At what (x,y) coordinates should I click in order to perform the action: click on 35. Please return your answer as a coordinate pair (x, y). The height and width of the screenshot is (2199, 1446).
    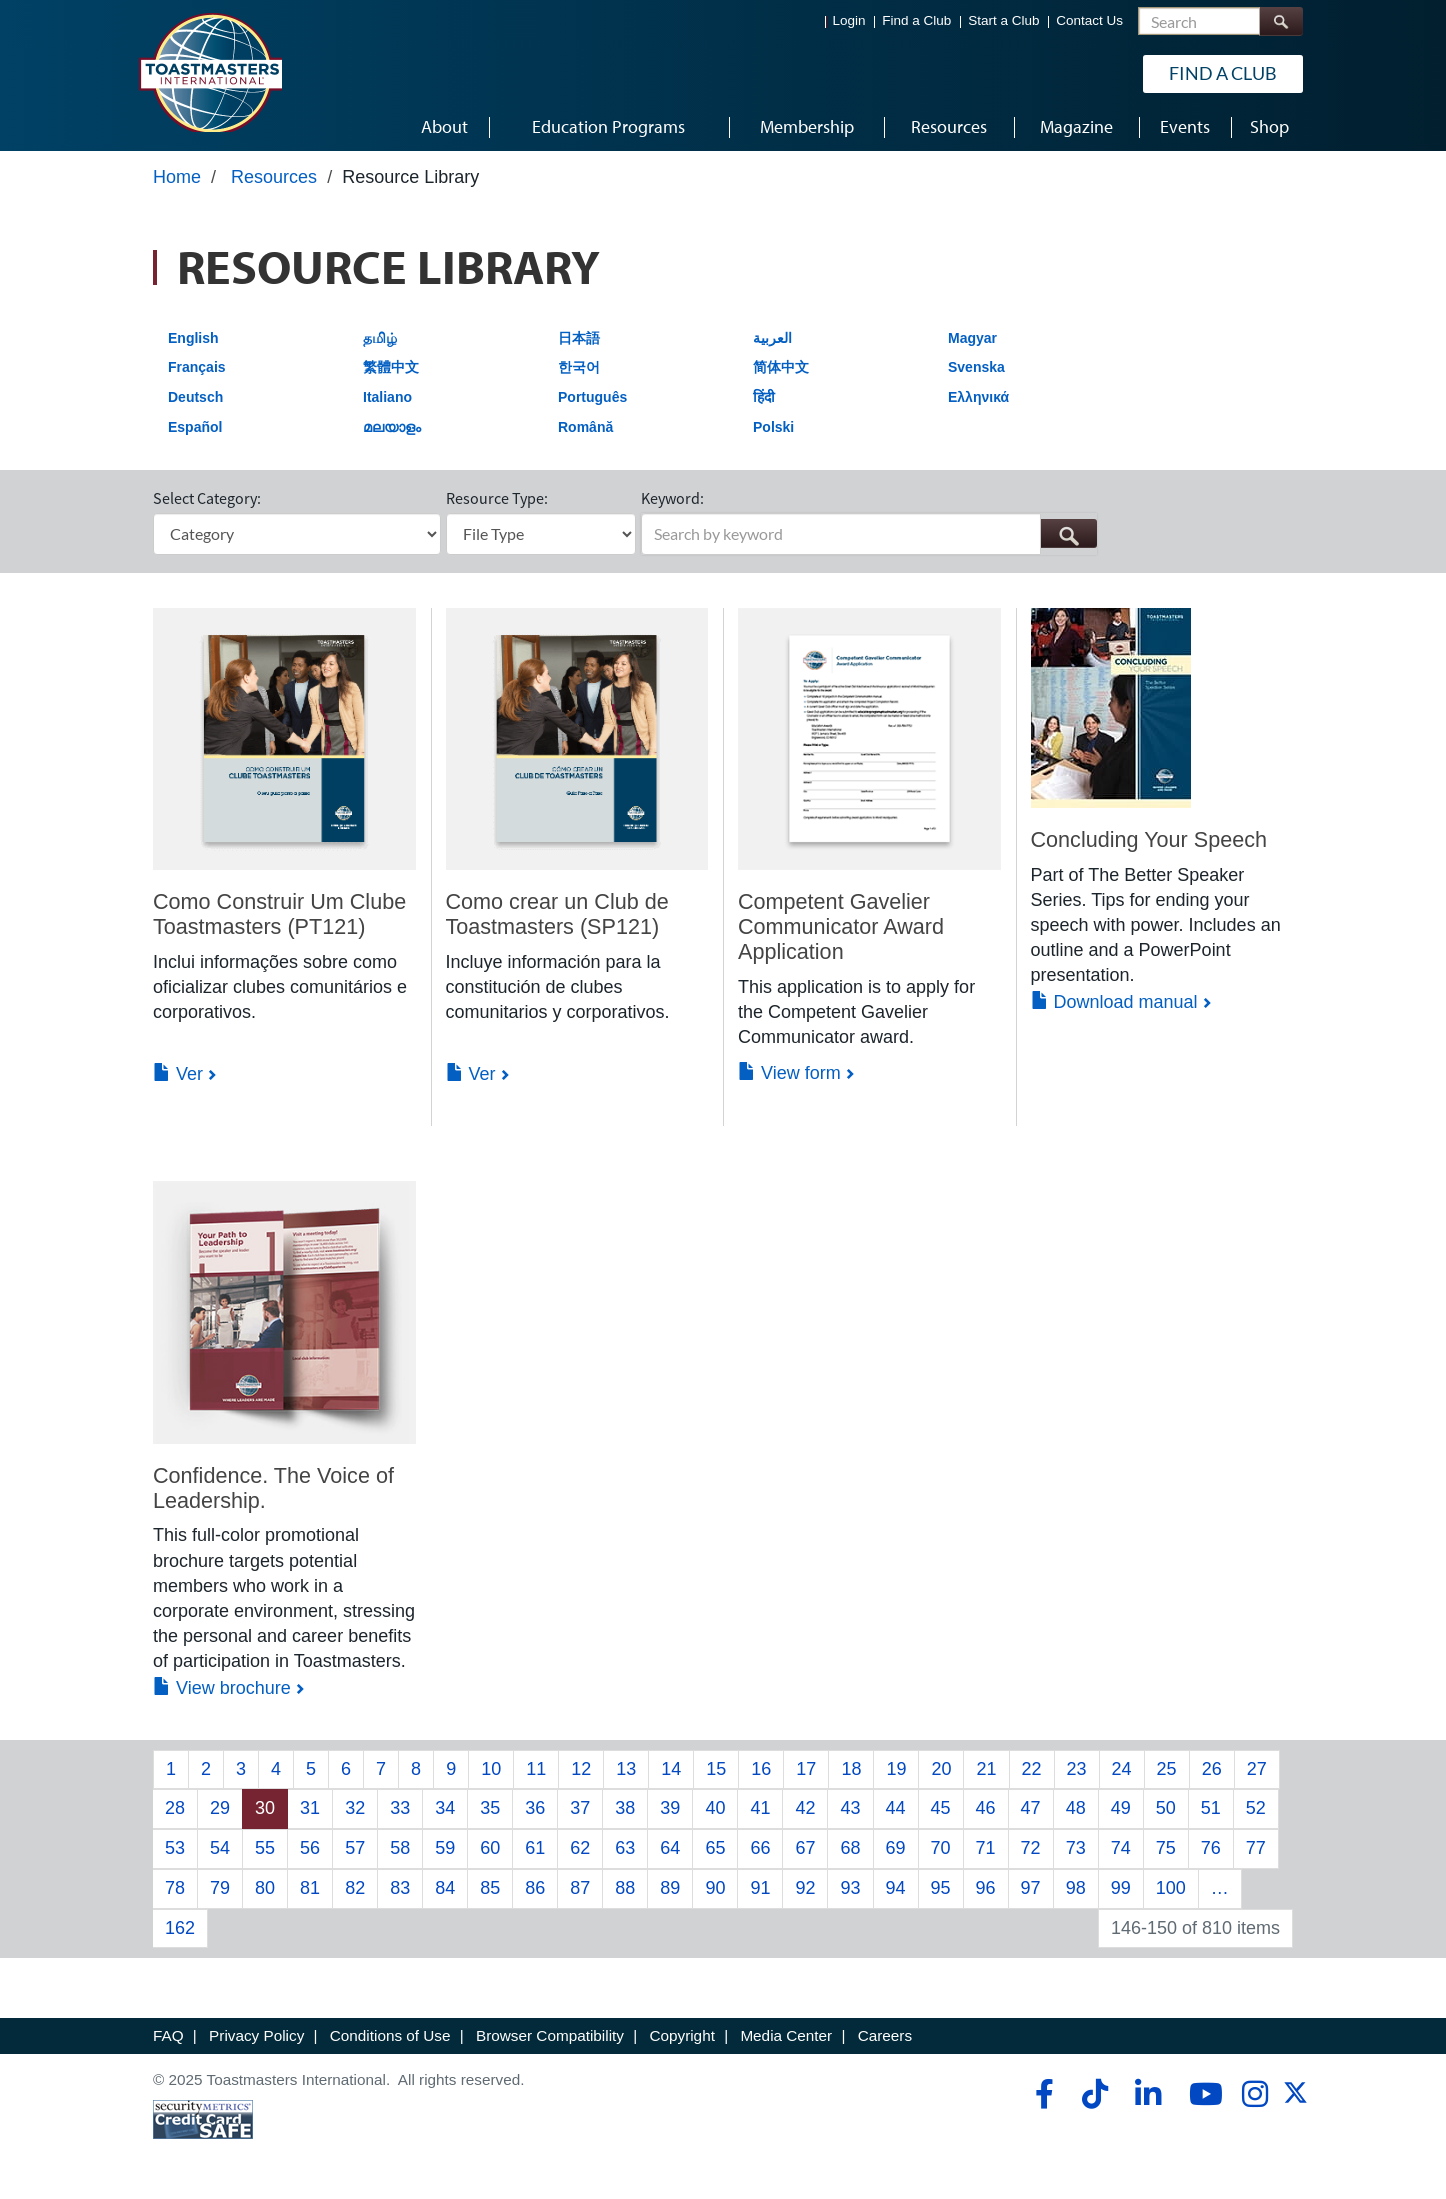
    Looking at the image, I should click on (490, 1808).